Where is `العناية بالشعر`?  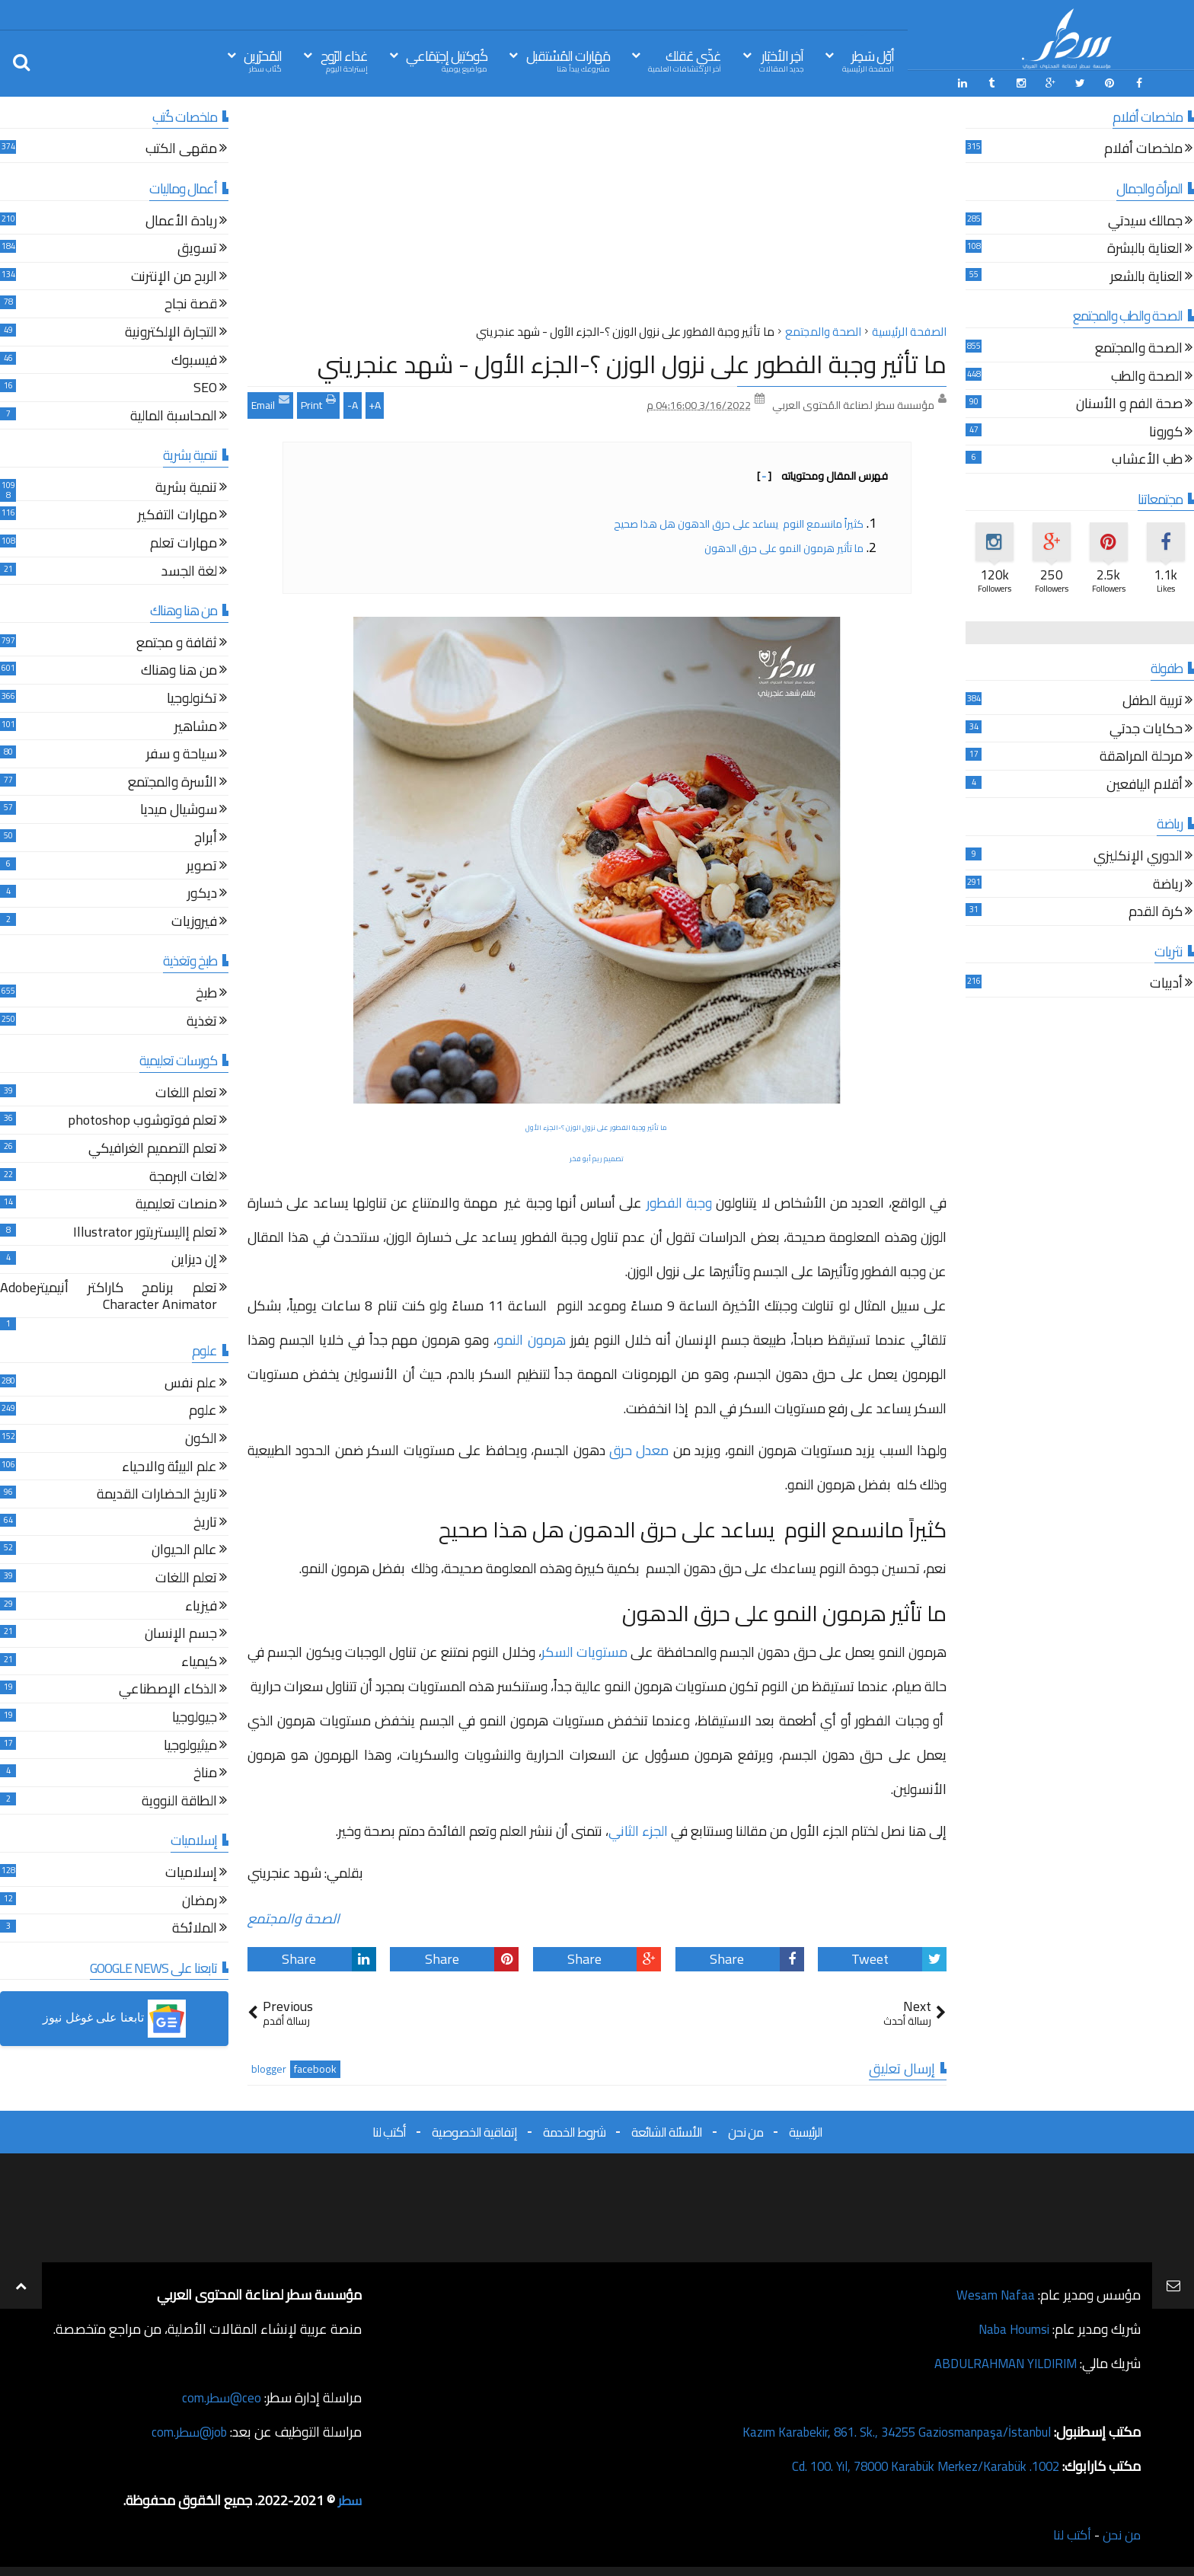
العناية بالشعر is located at coordinates (1146, 276).